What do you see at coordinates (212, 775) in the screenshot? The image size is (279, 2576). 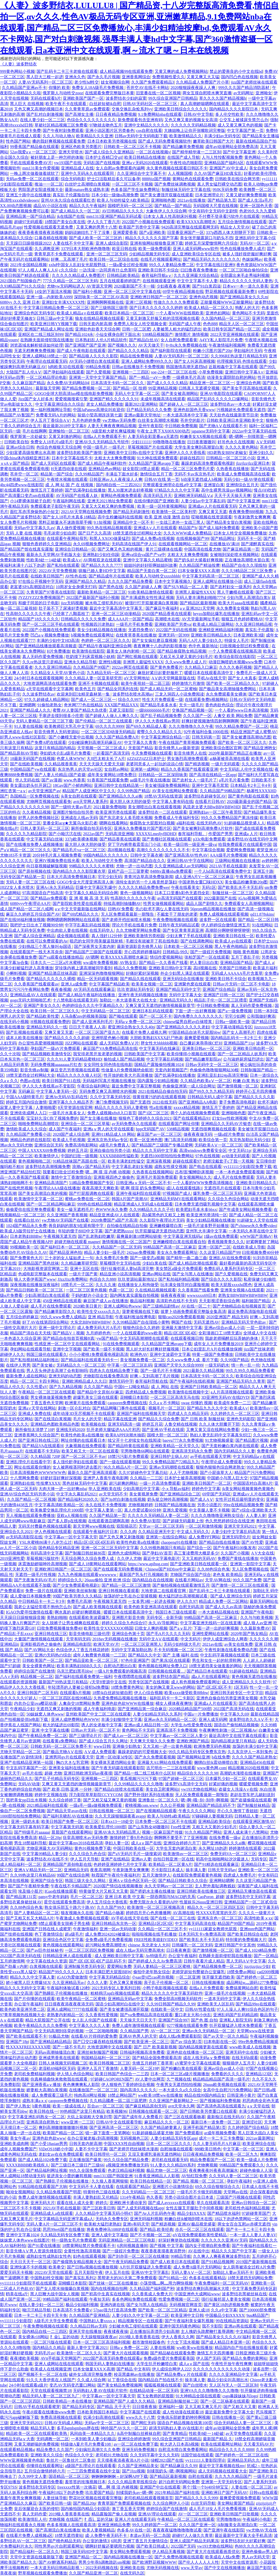 I see `国产高清在线精品一区αpp` at bounding box center [212, 775].